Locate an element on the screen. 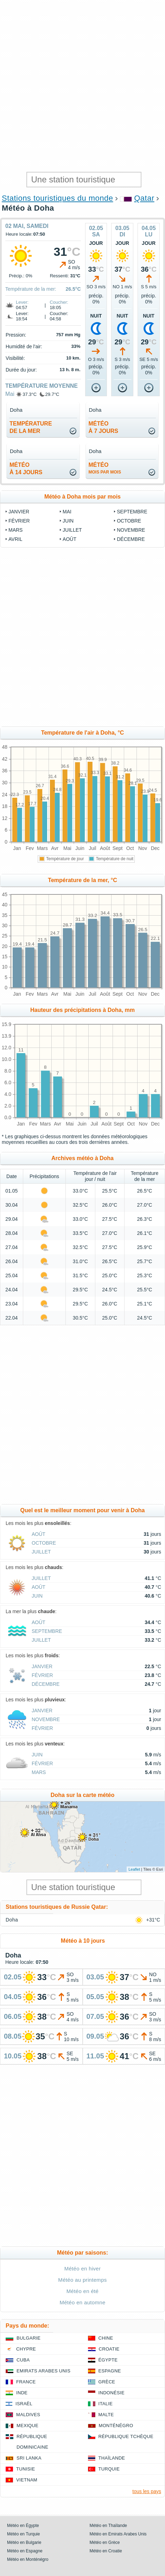  Météo en Égypte is located at coordinates (23, 2525).